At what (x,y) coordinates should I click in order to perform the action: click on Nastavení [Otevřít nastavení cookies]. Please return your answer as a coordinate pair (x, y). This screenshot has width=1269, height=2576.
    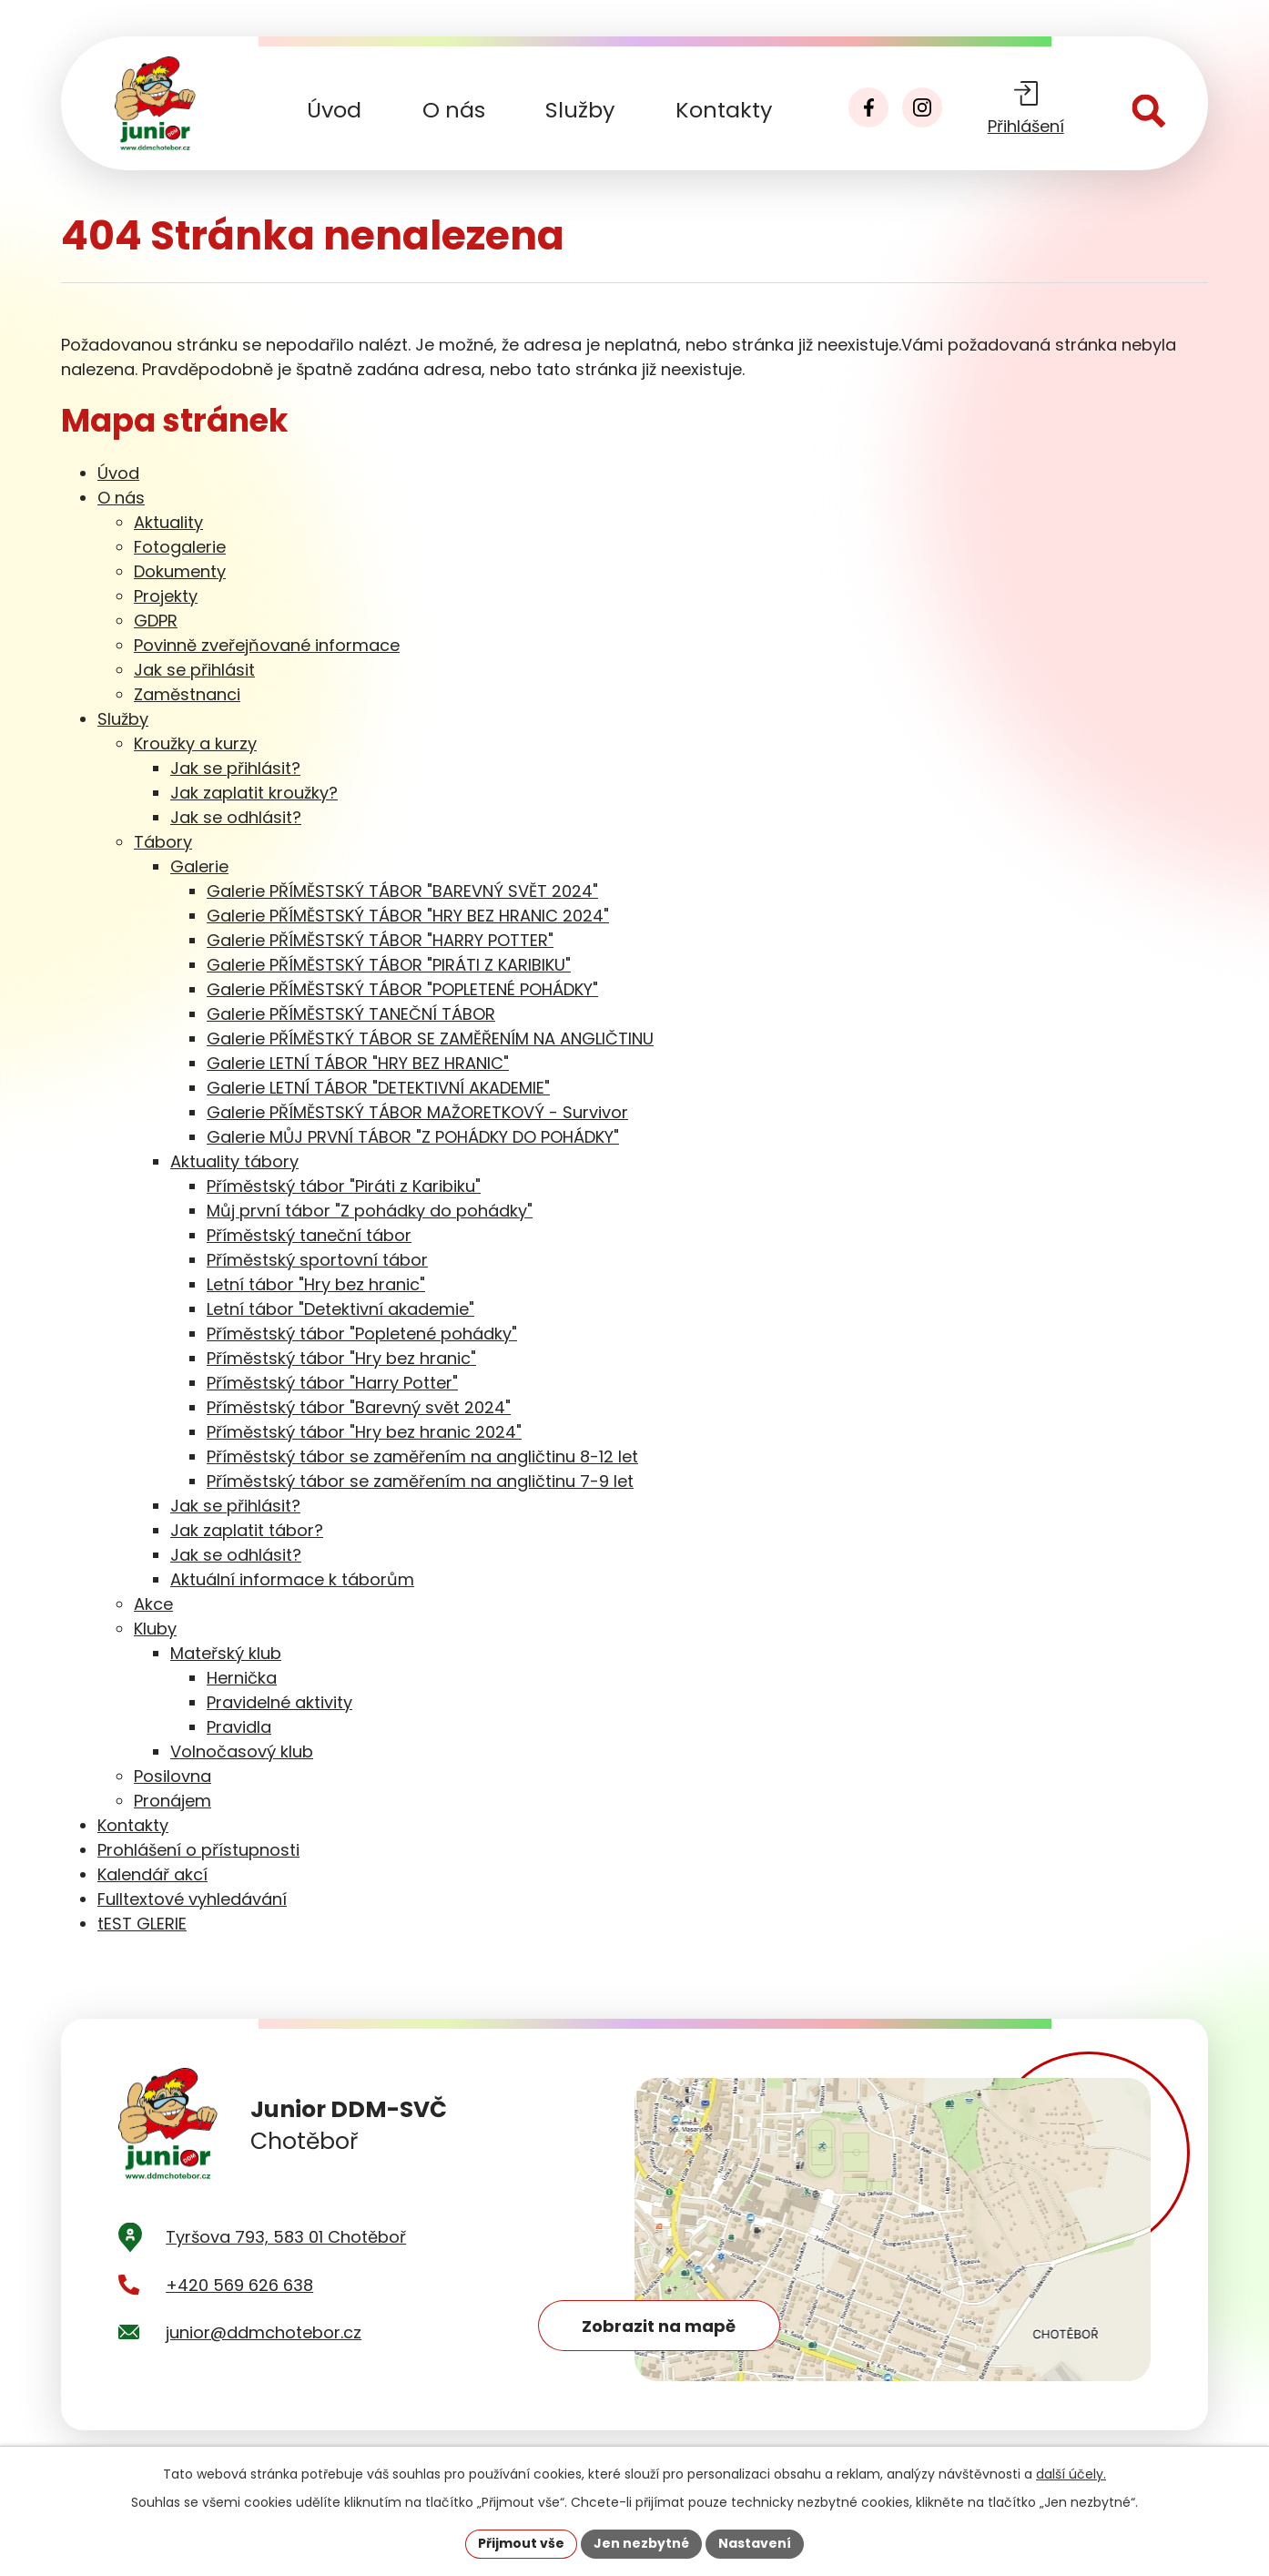
    Looking at the image, I should click on (754, 2543).